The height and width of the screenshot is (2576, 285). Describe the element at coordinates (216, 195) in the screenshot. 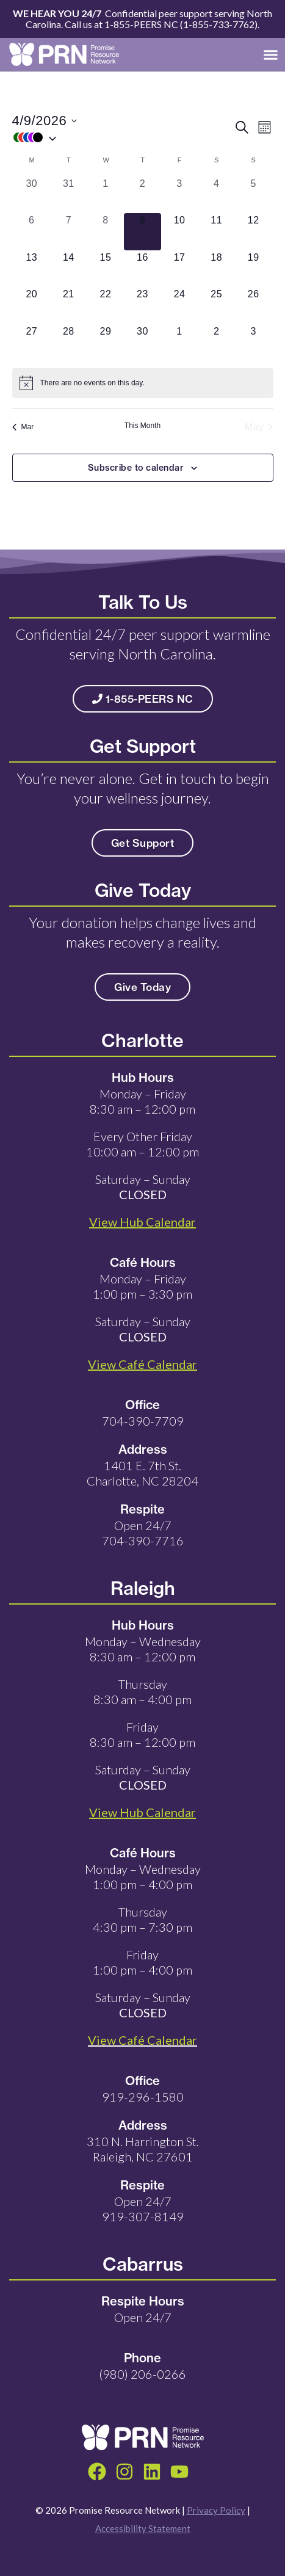

I see `[April 4, 0 events, past day]` at that location.